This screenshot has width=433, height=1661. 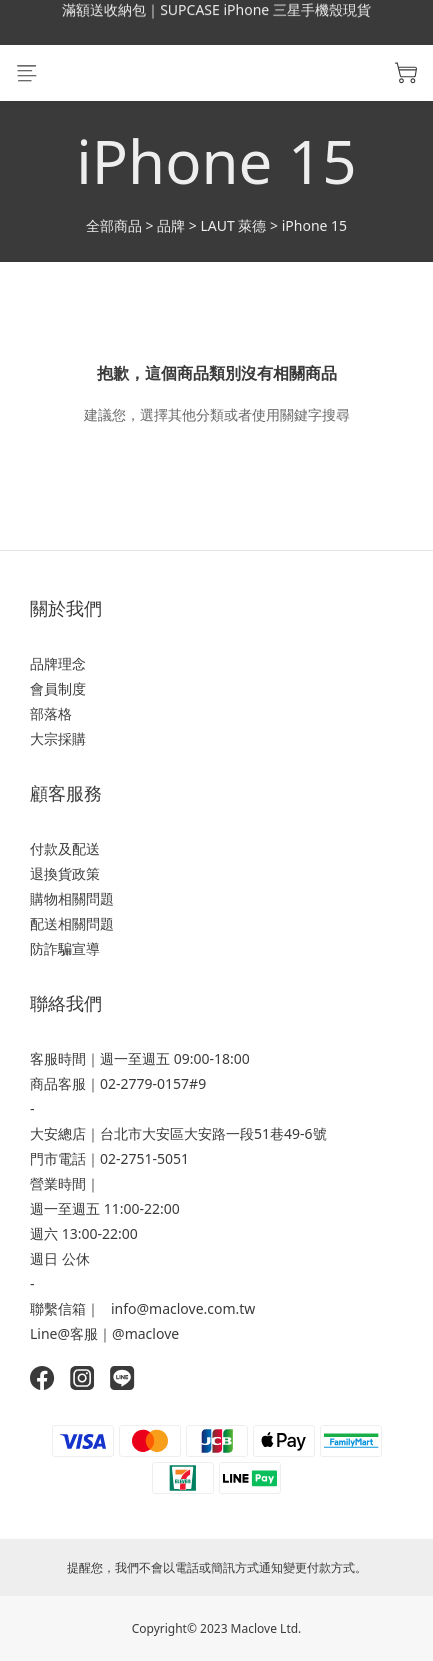 What do you see at coordinates (233, 225) in the screenshot?
I see `LAUT 萊德` at bounding box center [233, 225].